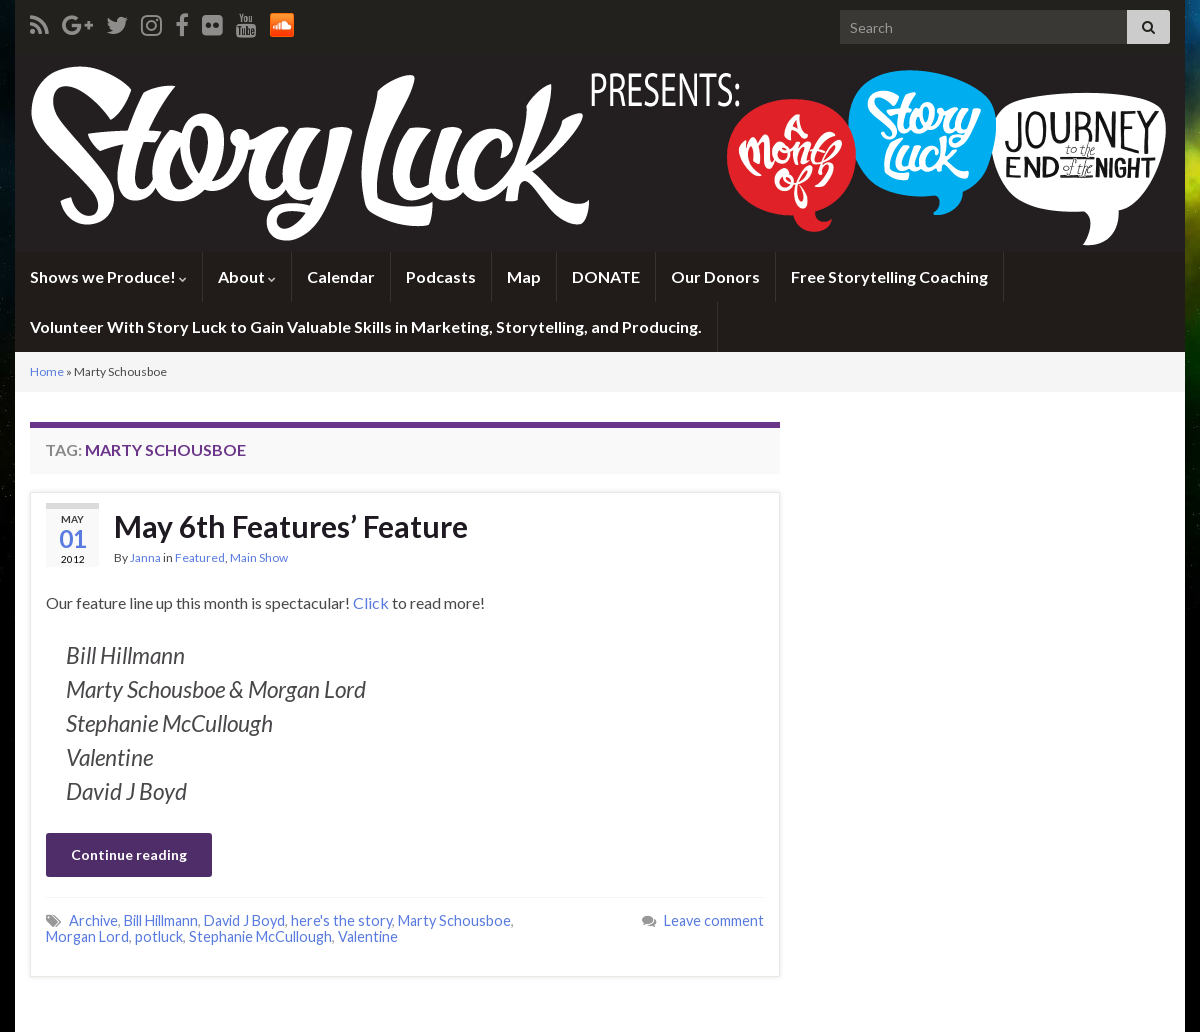  I want to click on Map, so click(524, 276).